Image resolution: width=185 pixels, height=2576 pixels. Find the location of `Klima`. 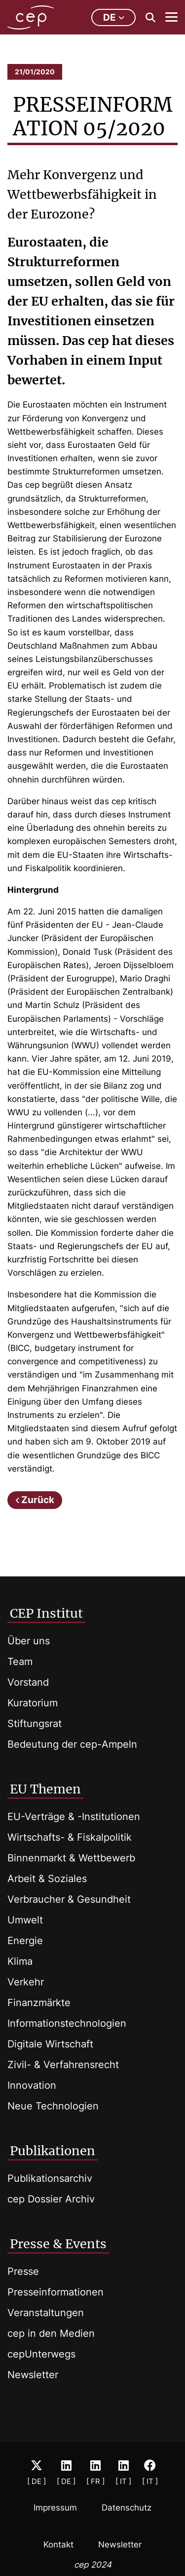

Klima is located at coordinates (20, 1961).